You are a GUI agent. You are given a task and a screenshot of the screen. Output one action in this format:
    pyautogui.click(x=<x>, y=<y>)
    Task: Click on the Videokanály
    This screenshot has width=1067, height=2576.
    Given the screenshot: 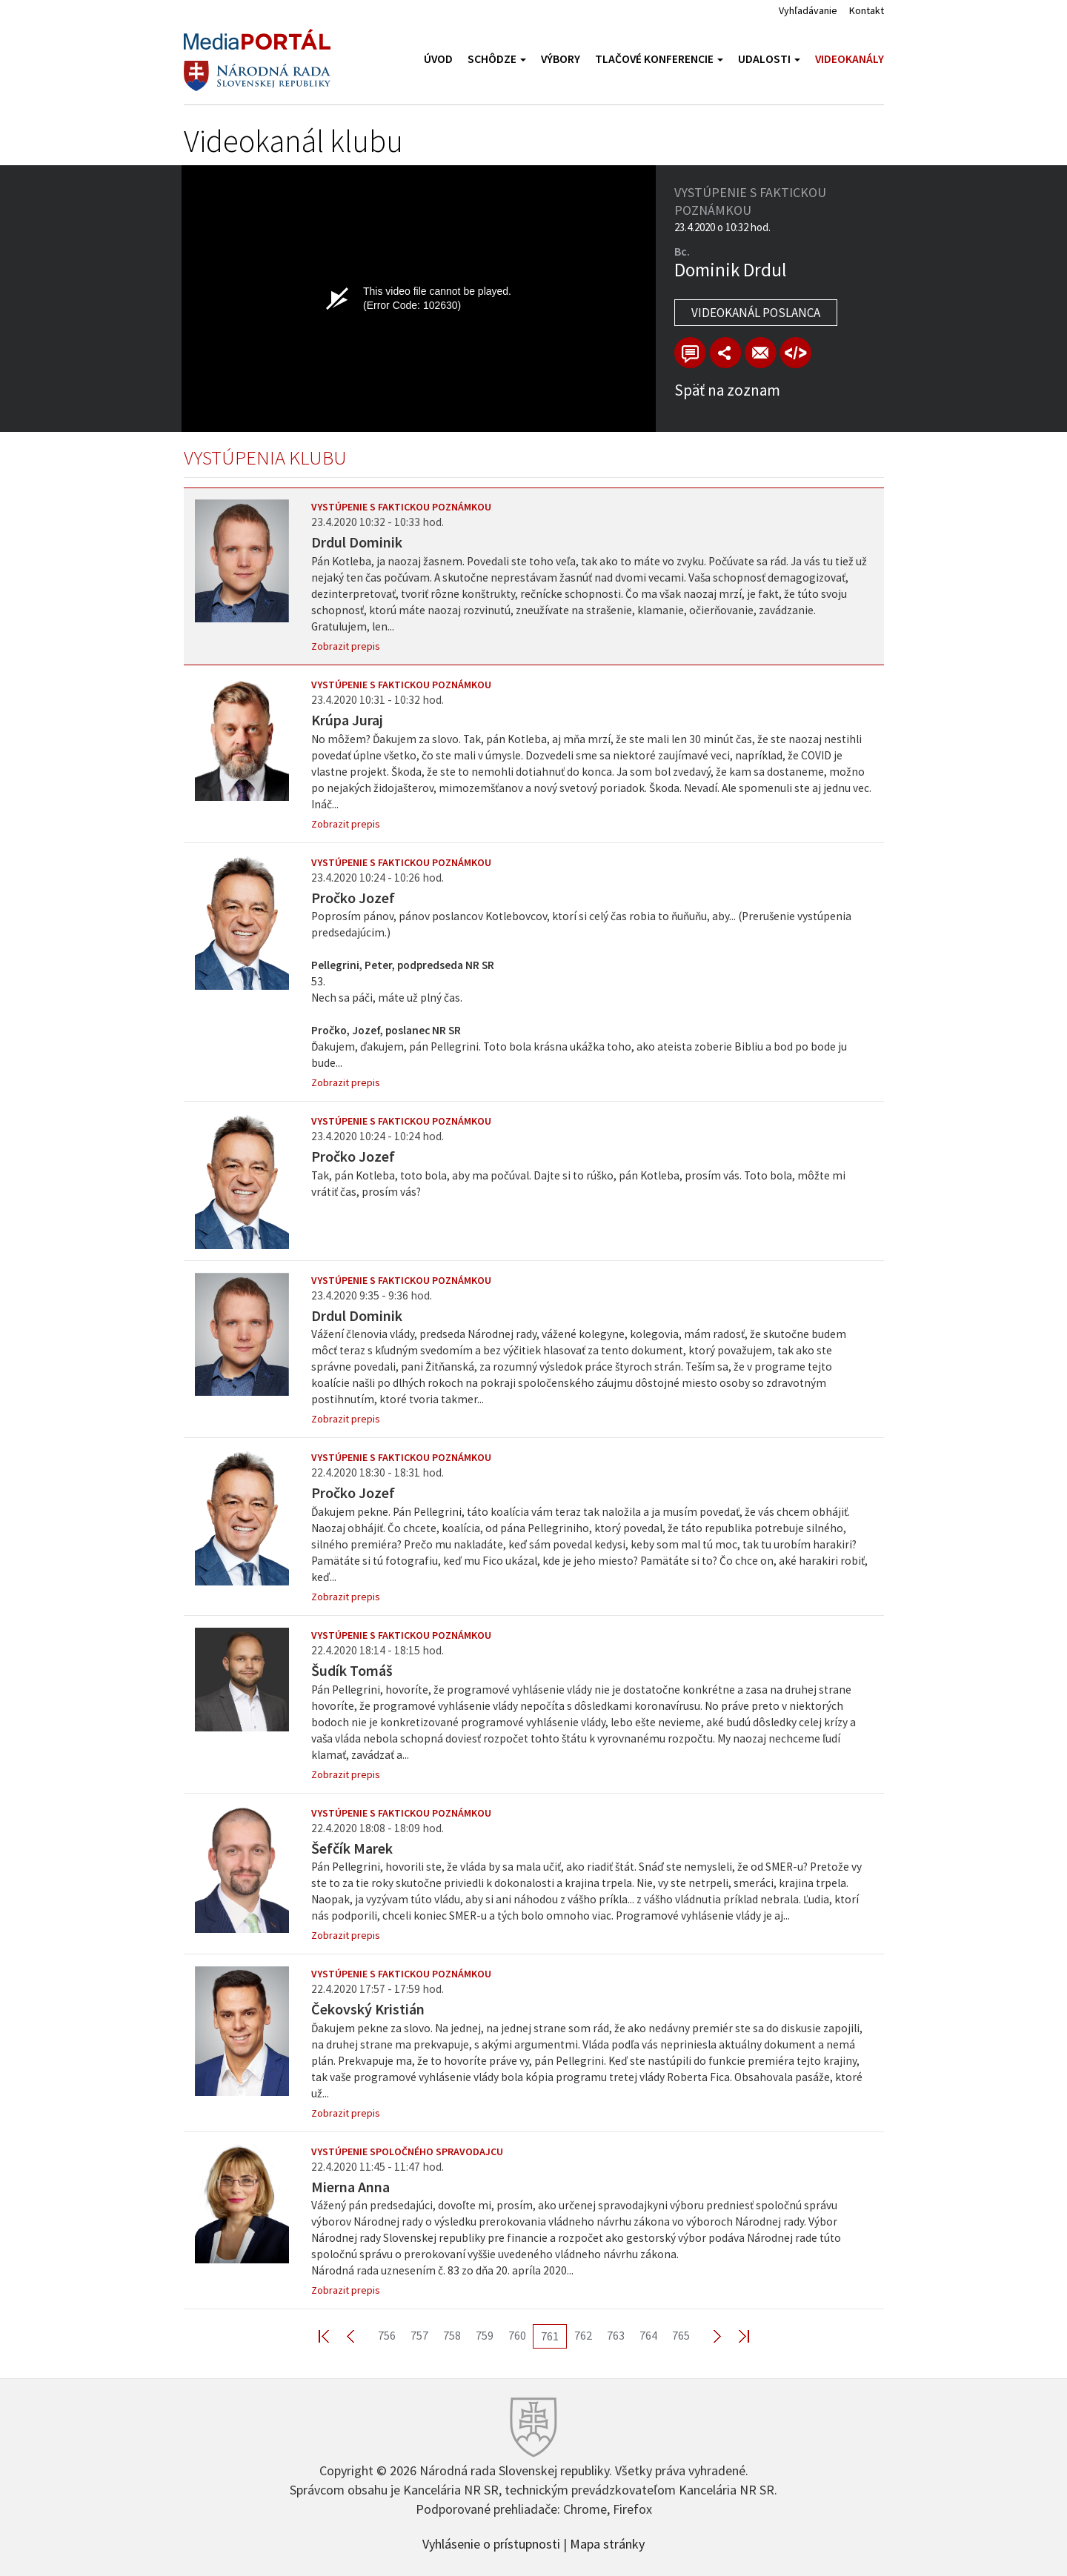 What is the action you would take?
    pyautogui.click(x=849, y=59)
    